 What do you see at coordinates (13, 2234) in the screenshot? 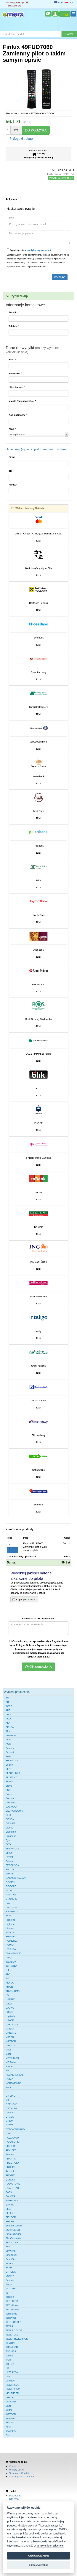
I see `Silva Scheider` at bounding box center [13, 2234].